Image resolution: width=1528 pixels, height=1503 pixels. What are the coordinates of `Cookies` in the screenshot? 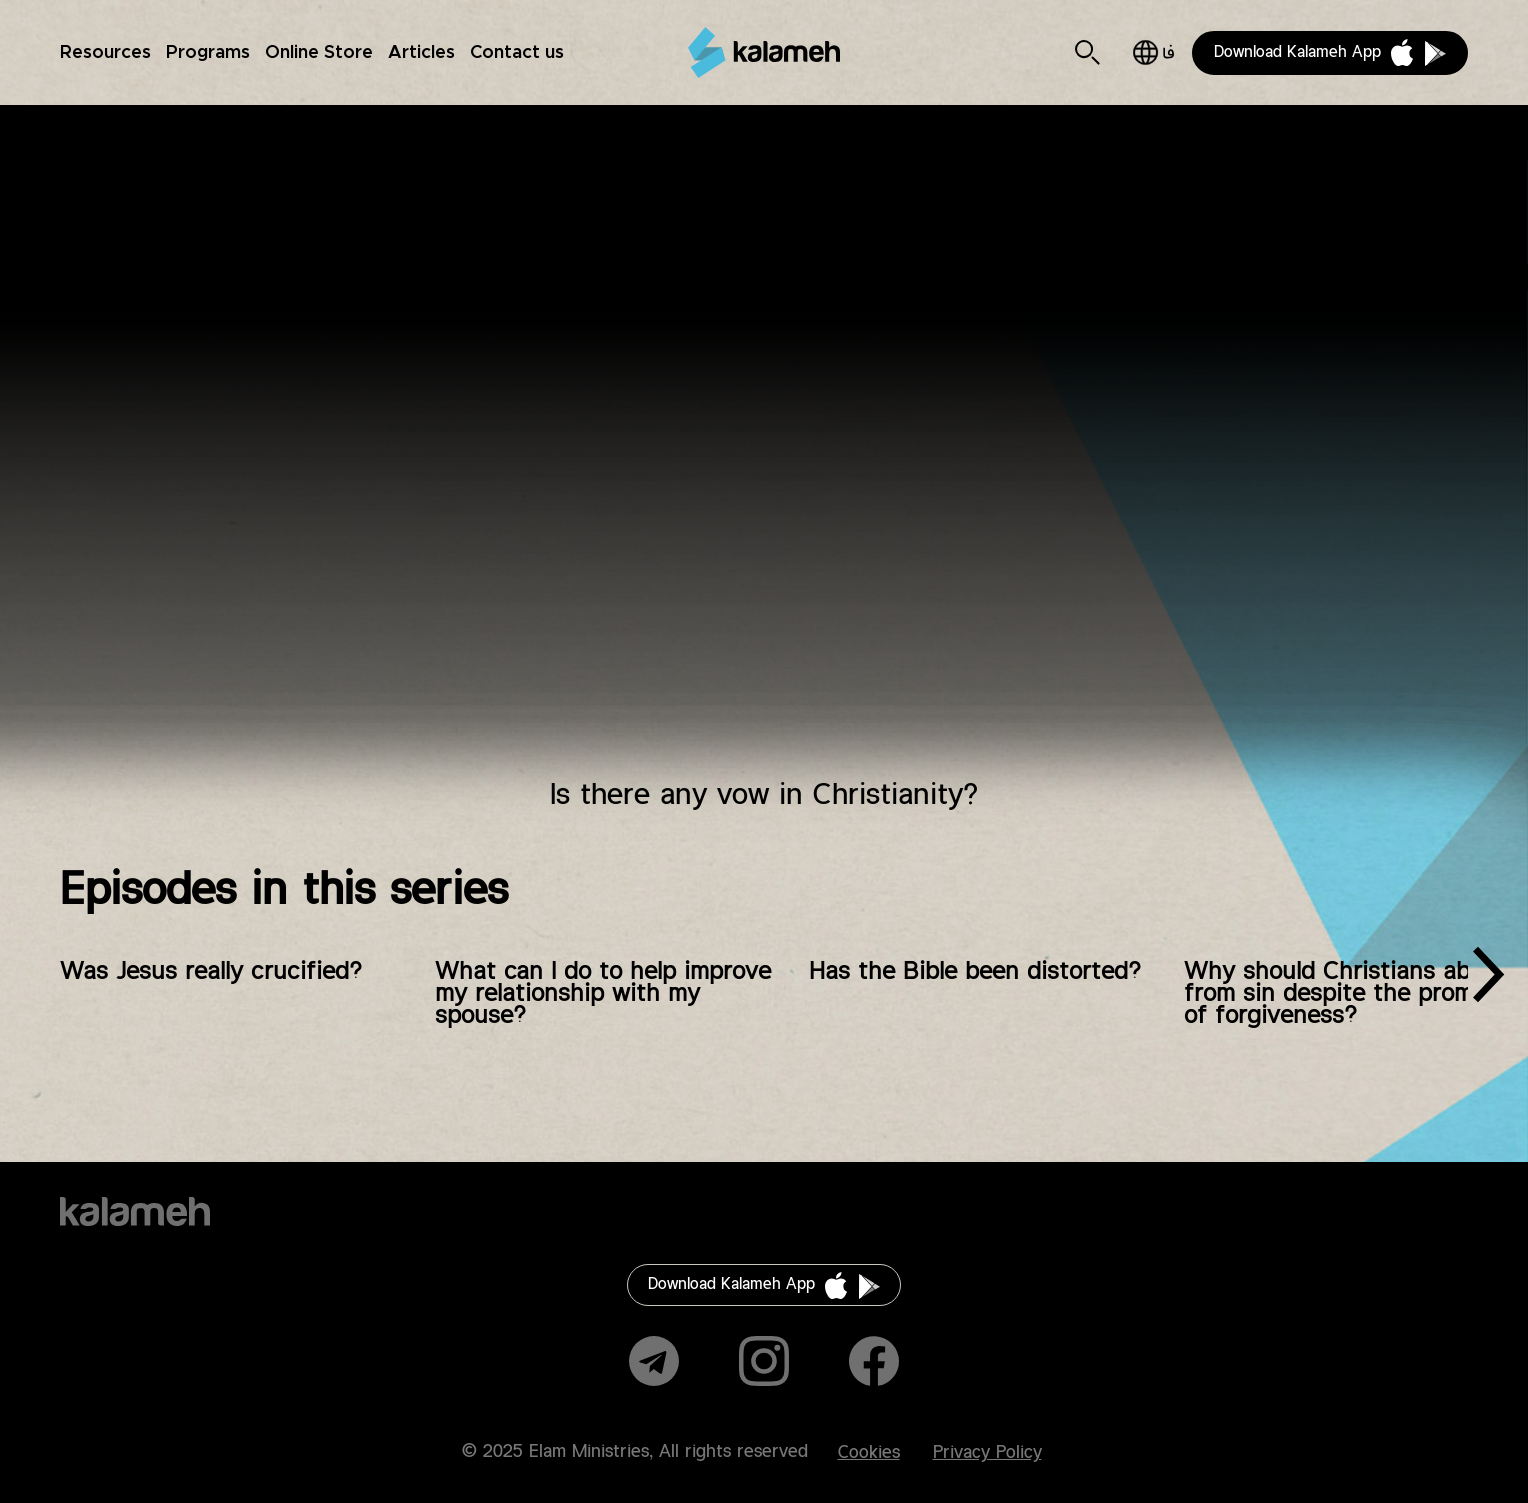 It's located at (869, 1453).